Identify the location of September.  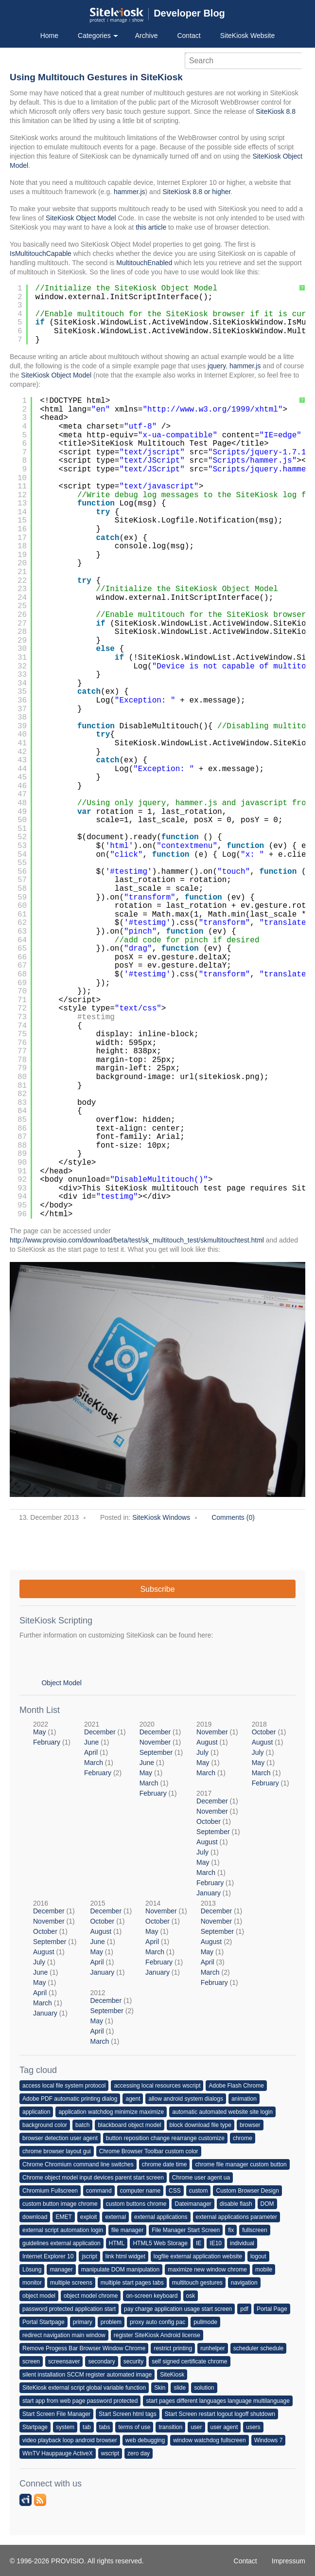
(156, 1752).